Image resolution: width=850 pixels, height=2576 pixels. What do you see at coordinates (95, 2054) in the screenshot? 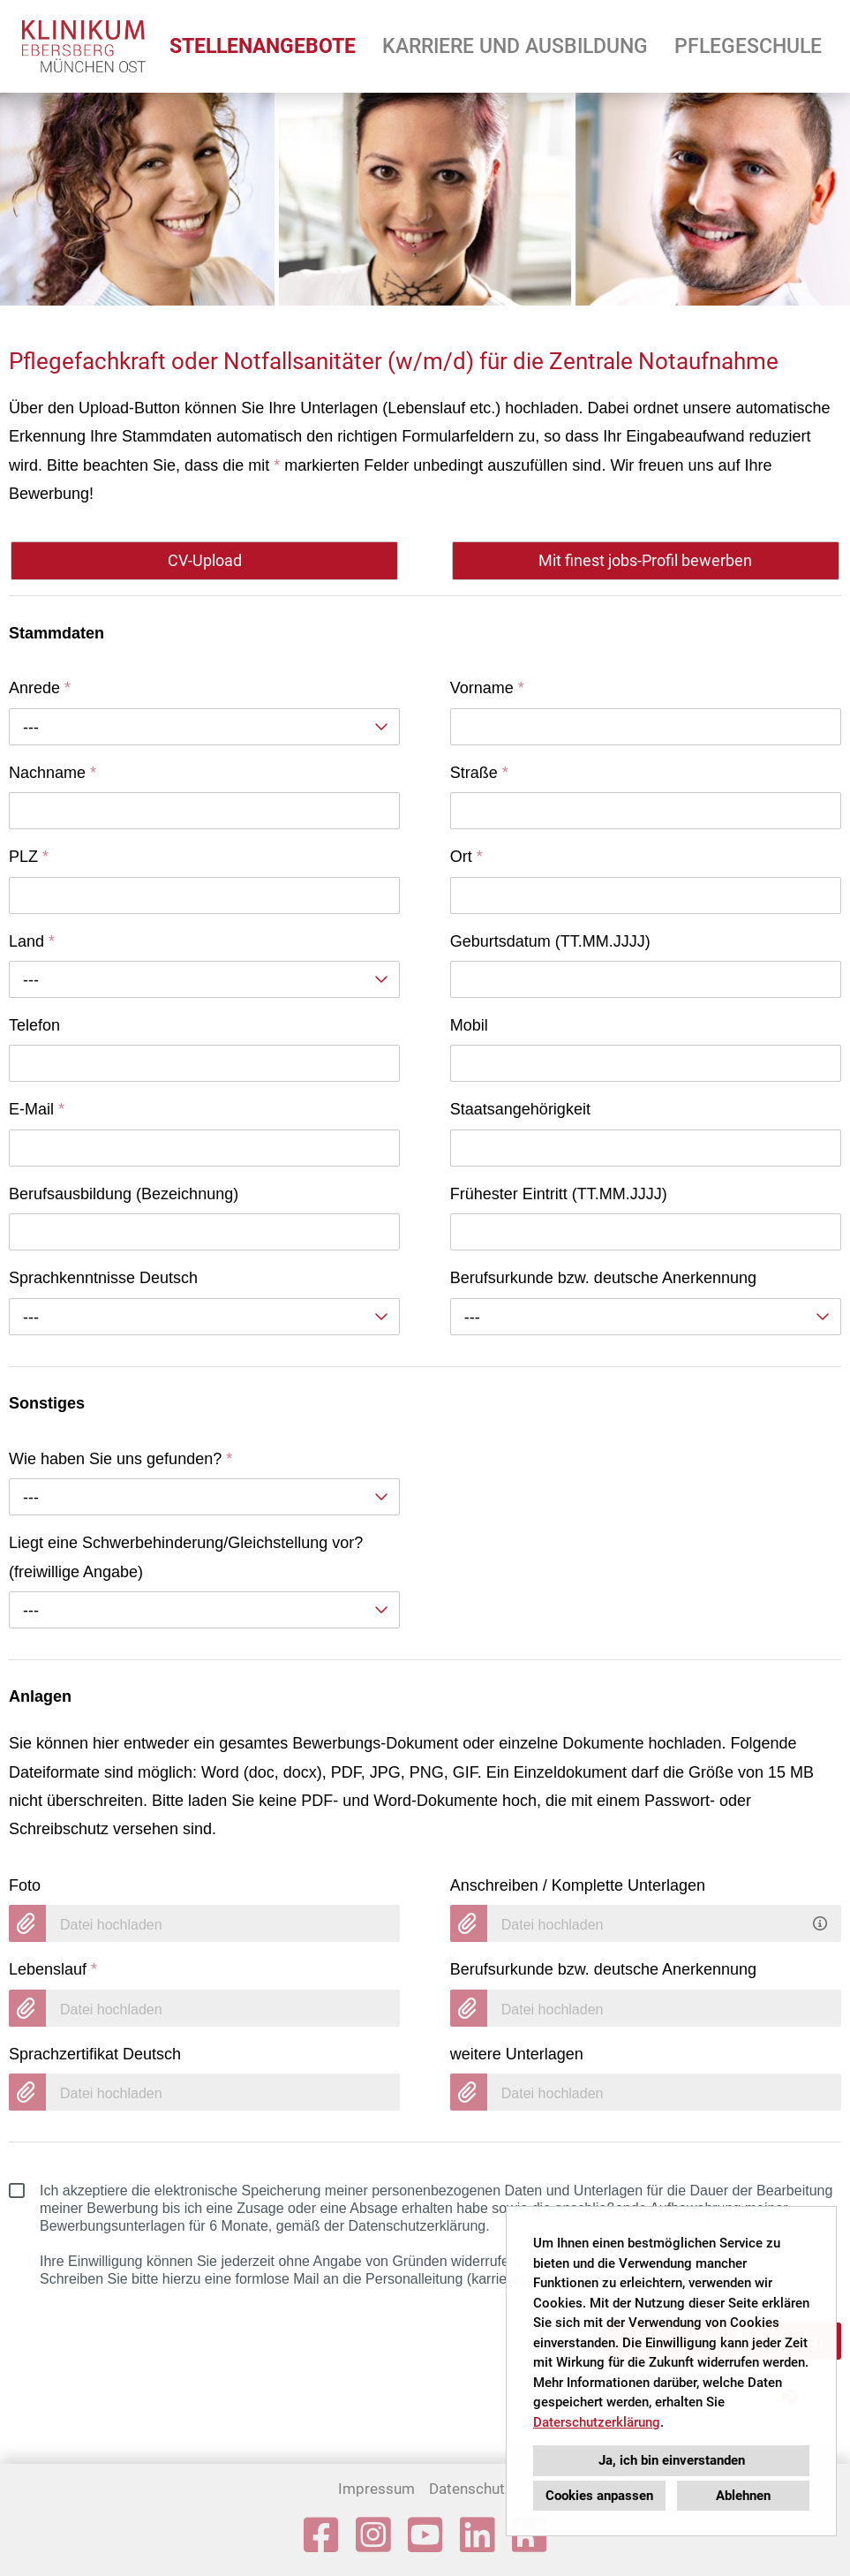
I see `Sprachzertifikat Deutsch` at bounding box center [95, 2054].